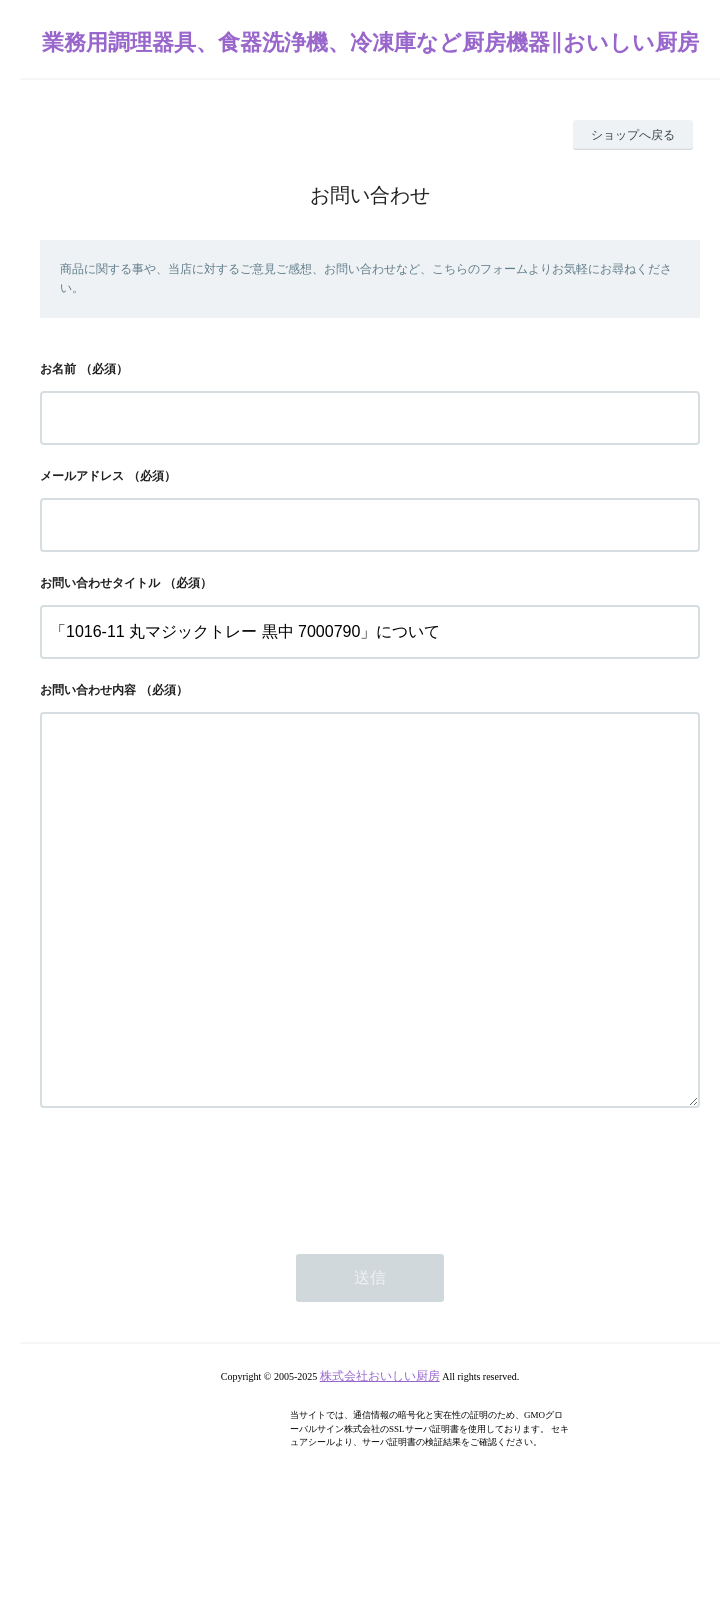 The height and width of the screenshot is (1612, 720). What do you see at coordinates (380, 1456) in the screenshot?
I see `株式会社おいしい厨房` at bounding box center [380, 1456].